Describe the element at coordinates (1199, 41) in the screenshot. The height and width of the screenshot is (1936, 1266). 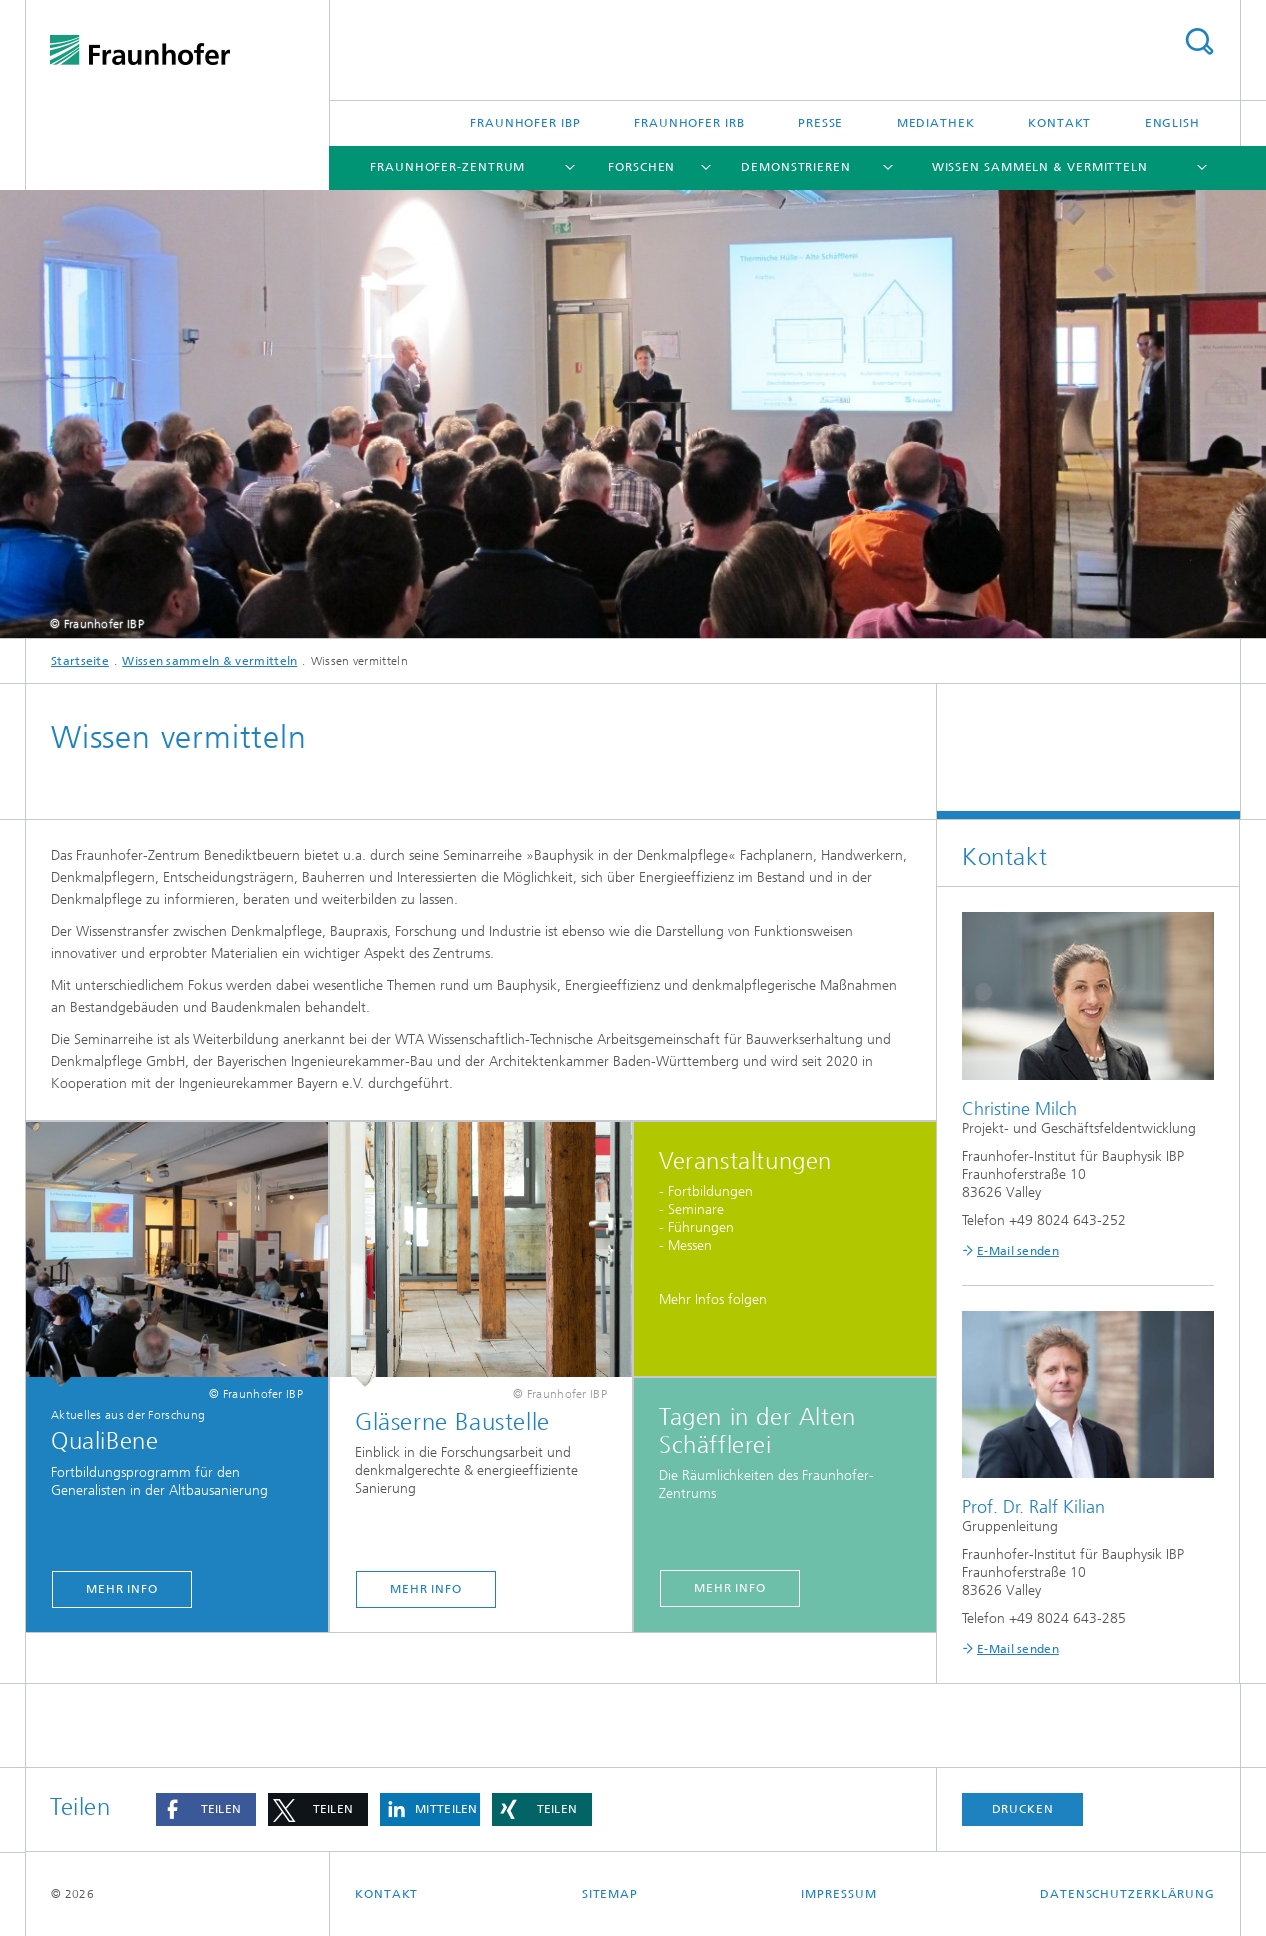
I see `Titel - Suche` at that location.